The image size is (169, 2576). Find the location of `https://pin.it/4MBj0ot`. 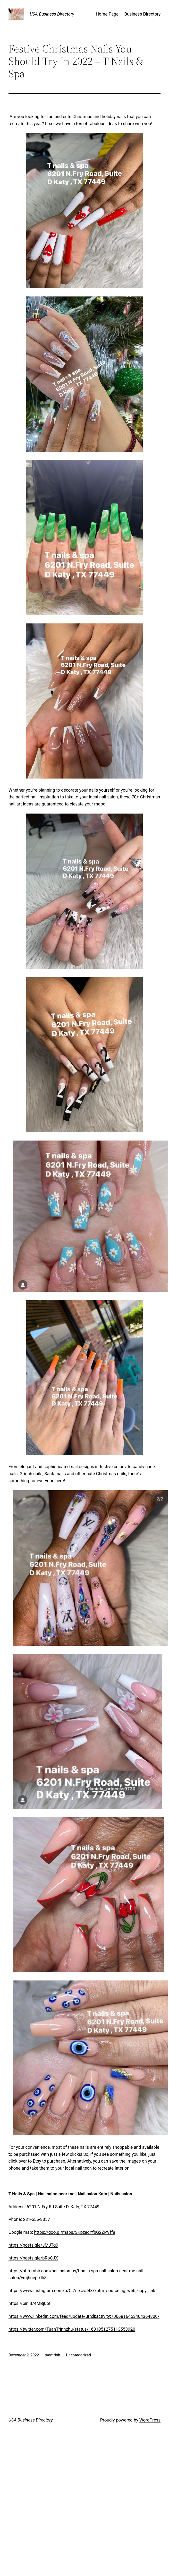

https://pin.it/4MBj0ot is located at coordinates (29, 2303).